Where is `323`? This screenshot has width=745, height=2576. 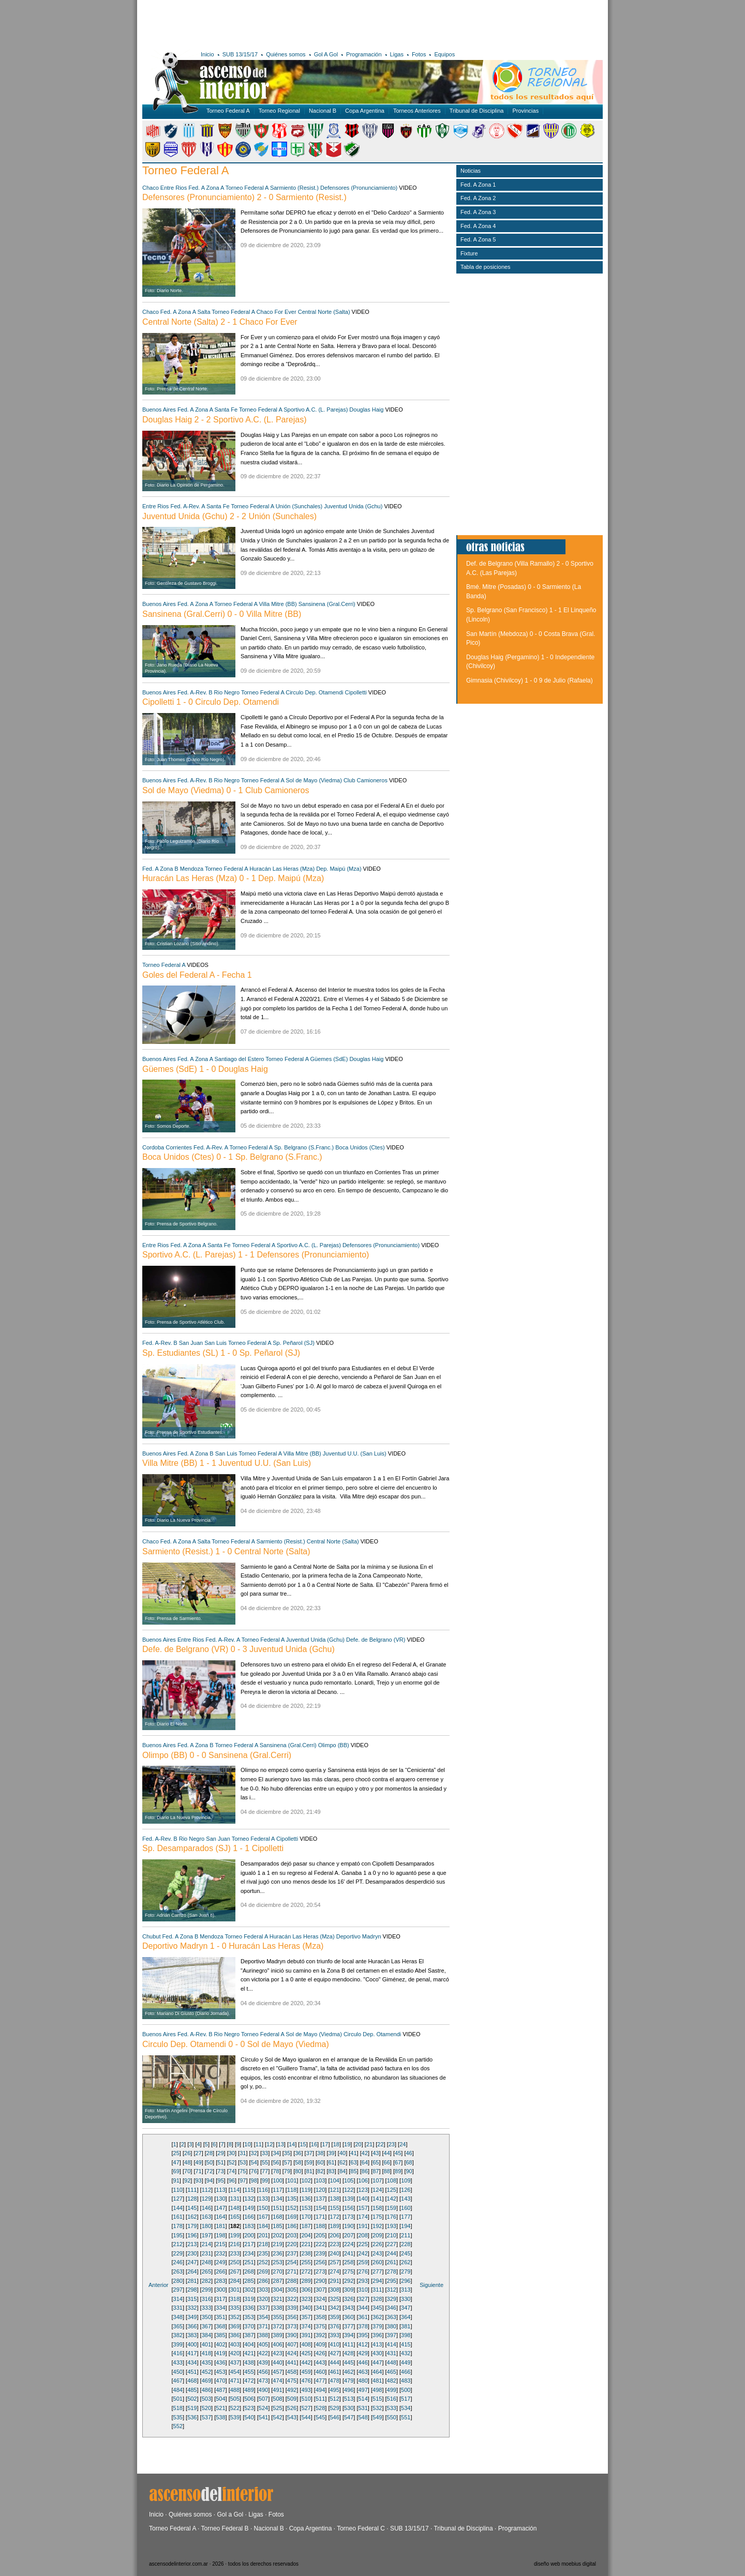
323 is located at coordinates (305, 2299).